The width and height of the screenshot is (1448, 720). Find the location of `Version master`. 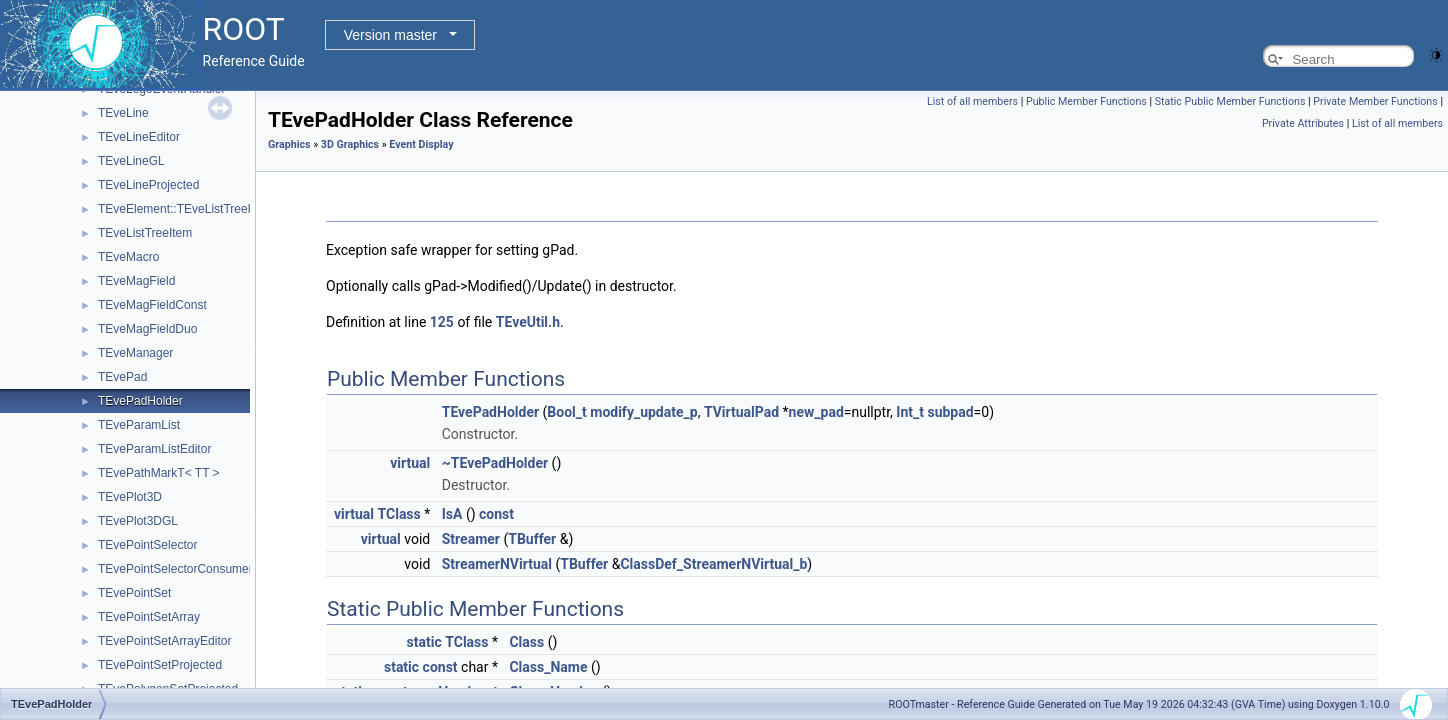

Version master is located at coordinates (390, 35).